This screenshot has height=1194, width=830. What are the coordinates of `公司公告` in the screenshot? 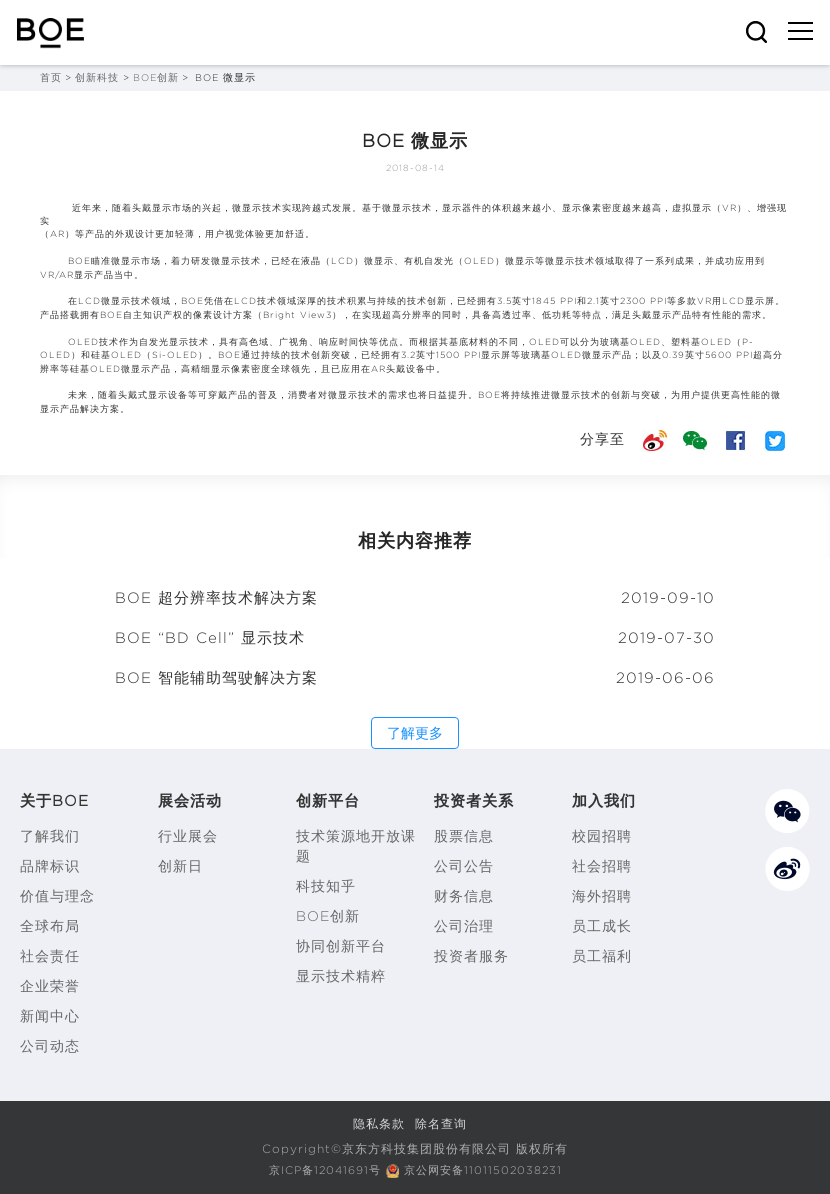 It's located at (464, 866).